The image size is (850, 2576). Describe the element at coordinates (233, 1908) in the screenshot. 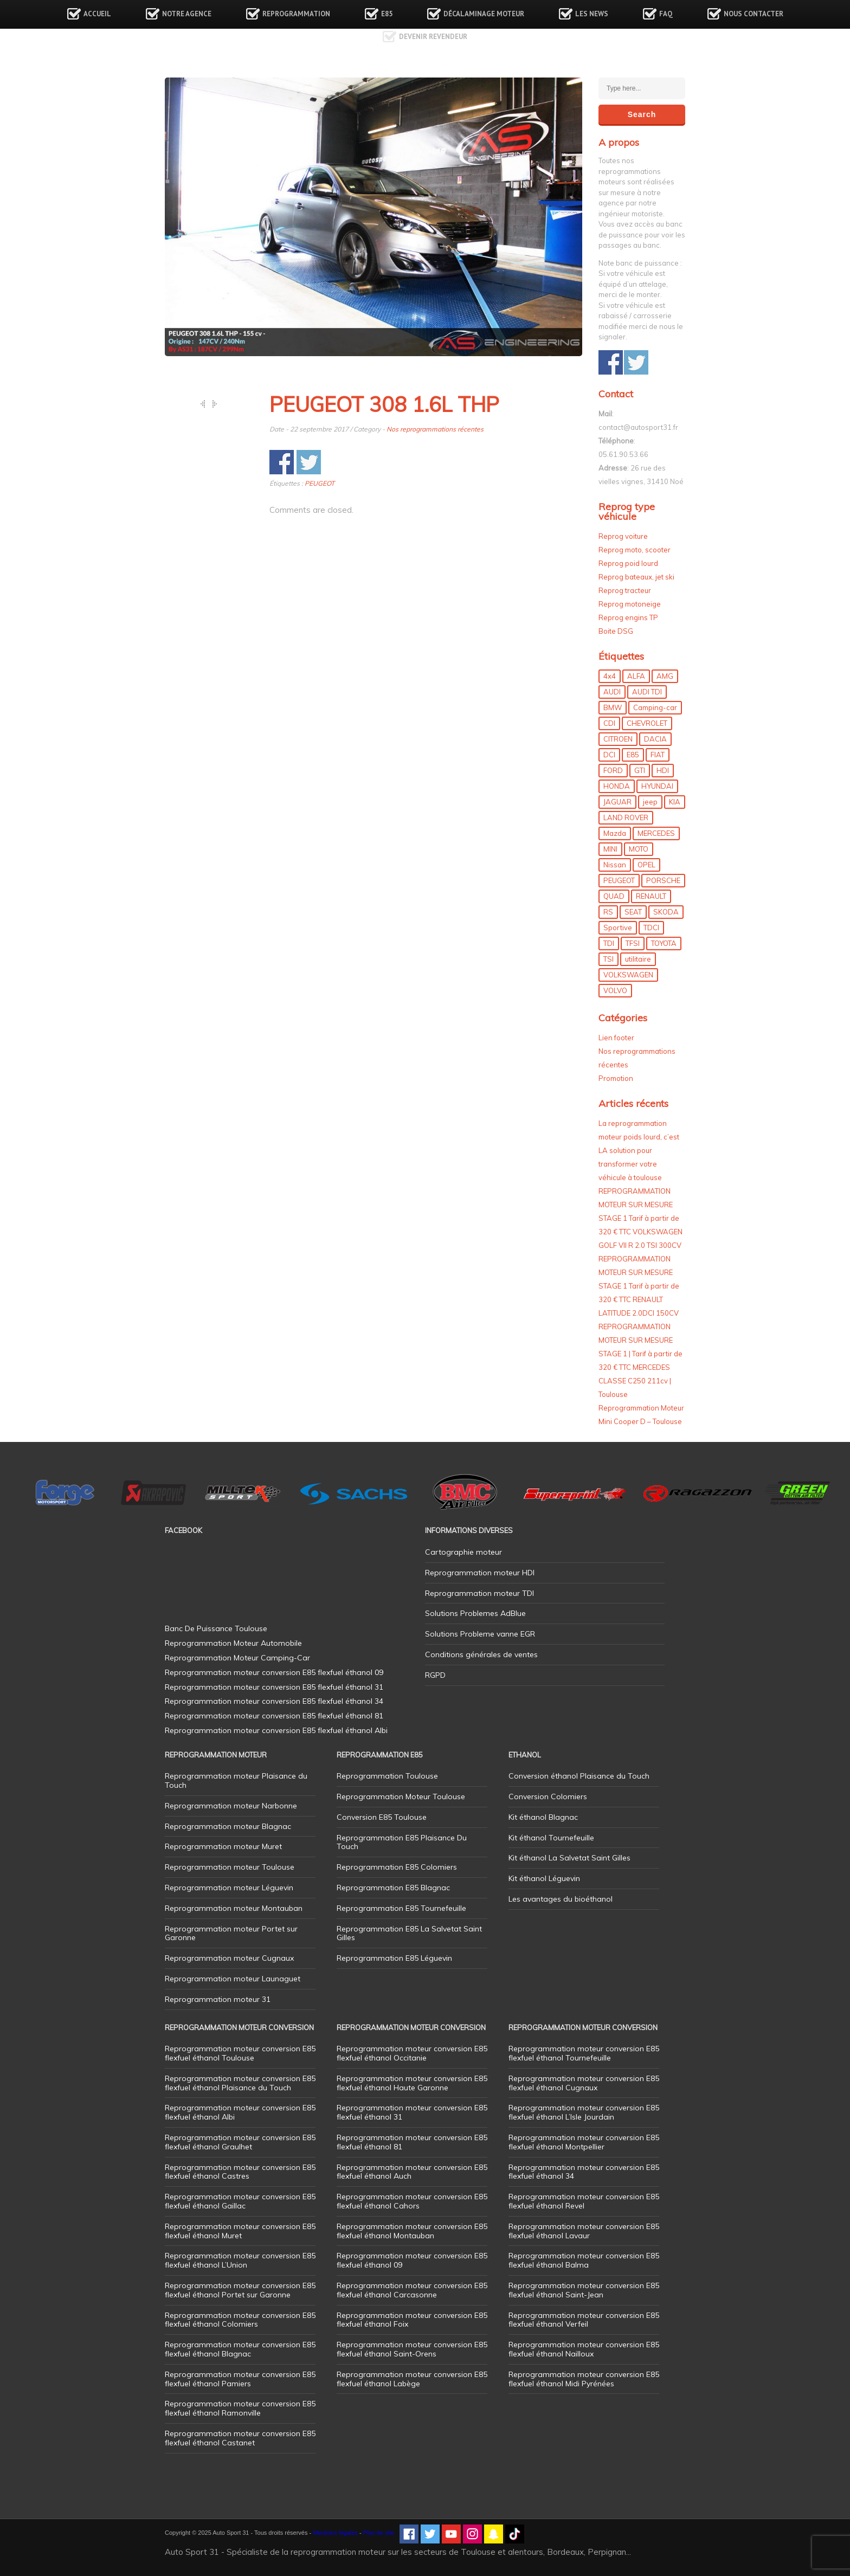

I see `Reprogrammation moteur Montauban` at that location.